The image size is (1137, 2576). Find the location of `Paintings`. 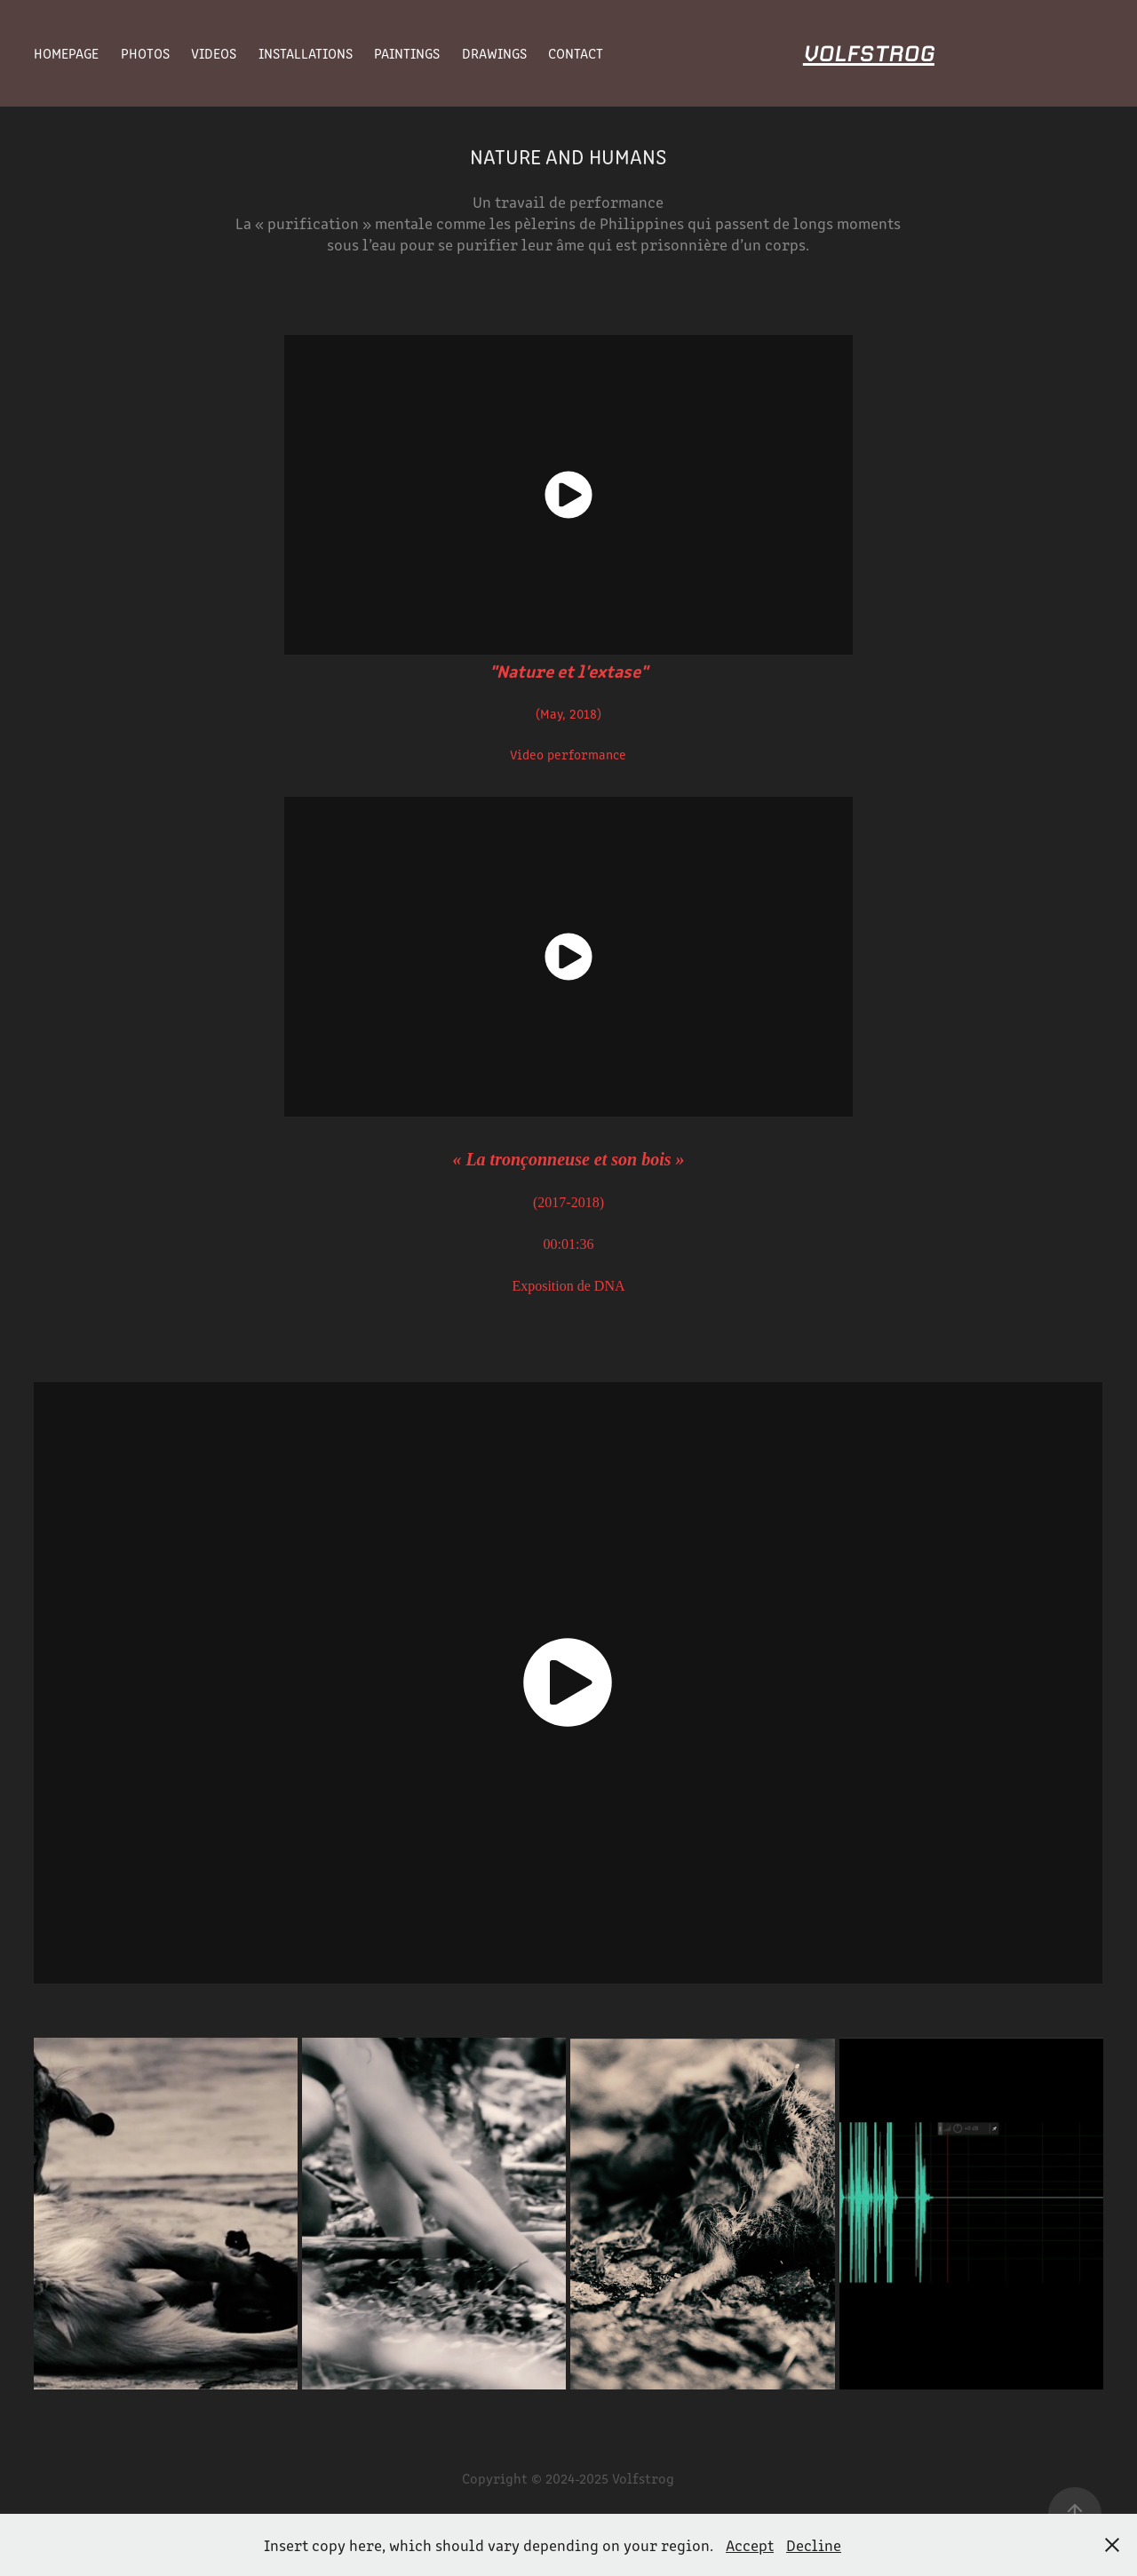

Paintings is located at coordinates (407, 53).